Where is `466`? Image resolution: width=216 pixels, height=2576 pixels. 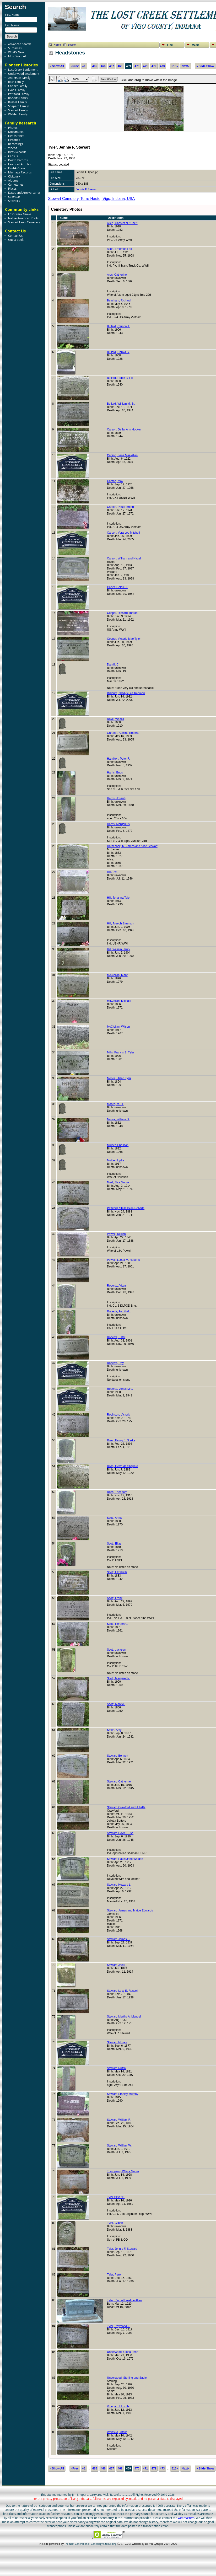
466 is located at coordinates (103, 66).